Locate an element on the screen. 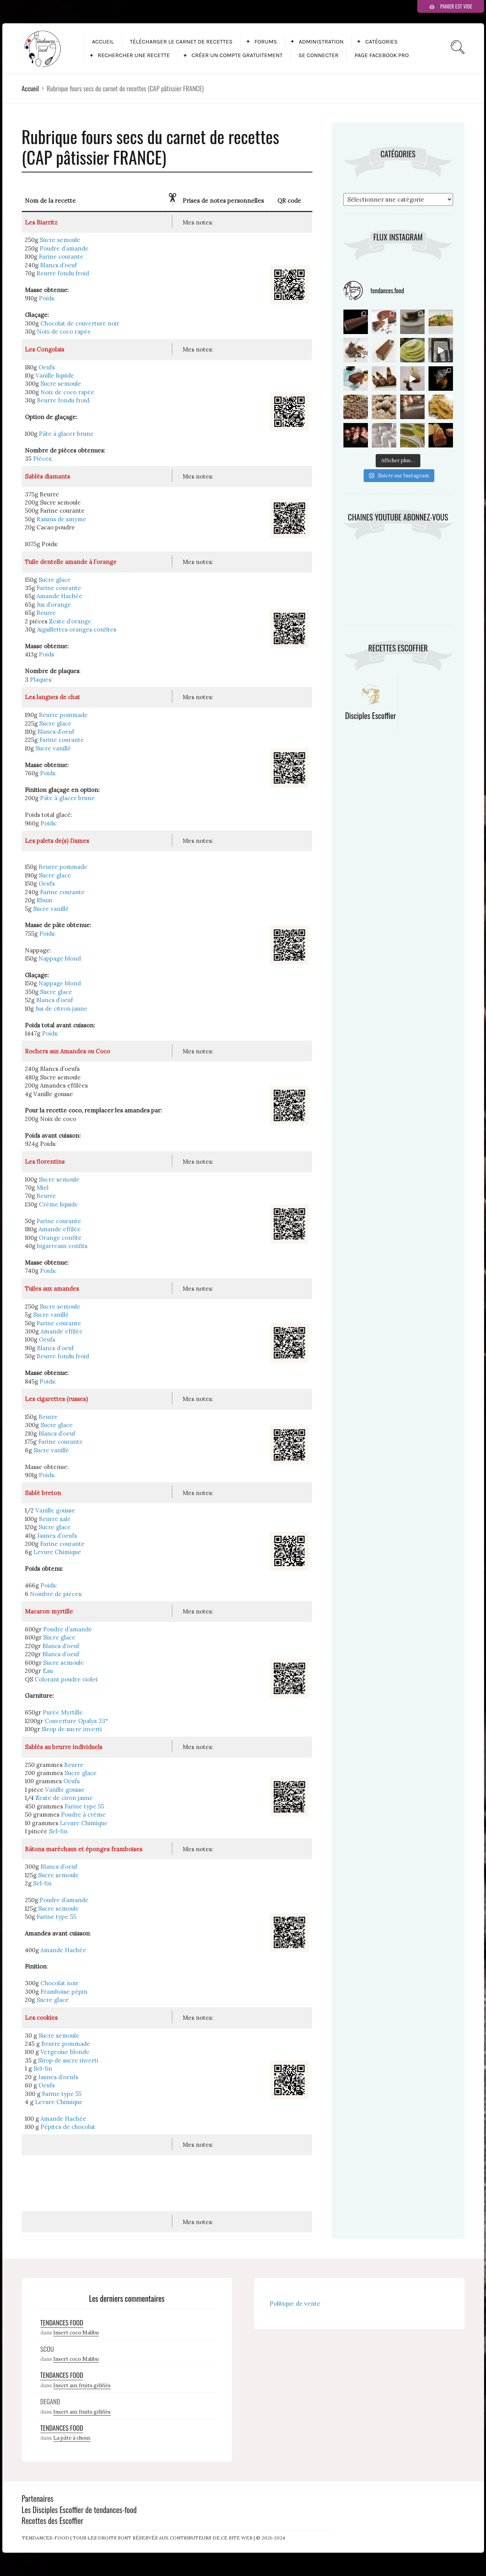 The image size is (486, 2576). Couverture Opalys 33° is located at coordinates (76, 1721).